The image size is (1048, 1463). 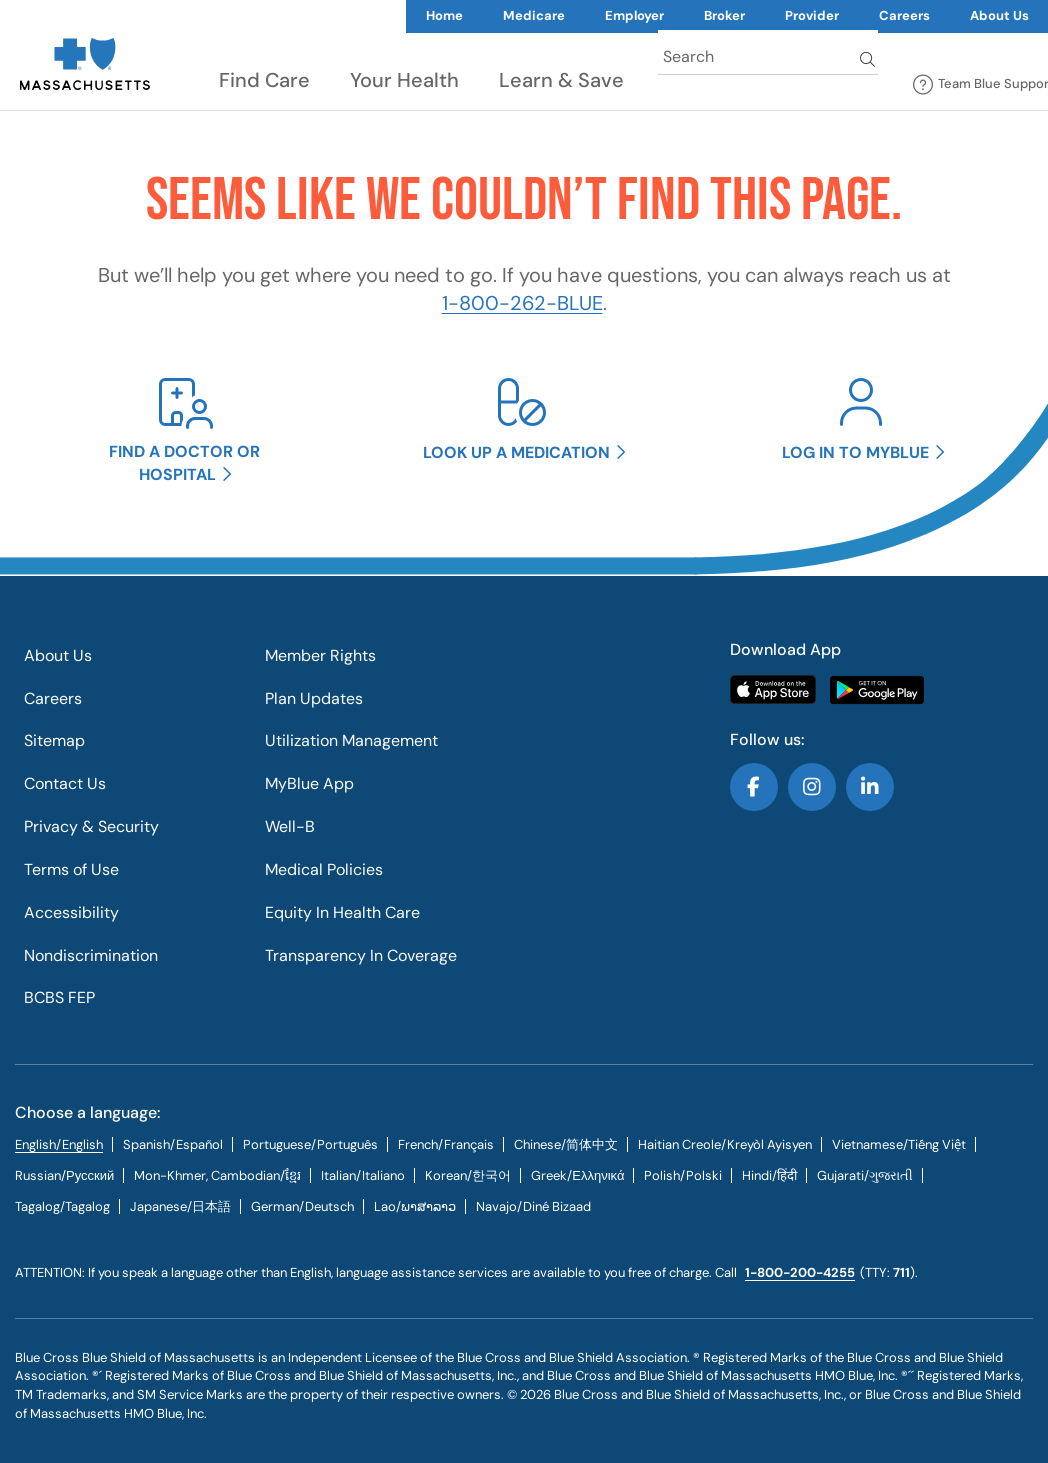 What do you see at coordinates (361, 955) in the screenshot?
I see `Transparency In Coverage` at bounding box center [361, 955].